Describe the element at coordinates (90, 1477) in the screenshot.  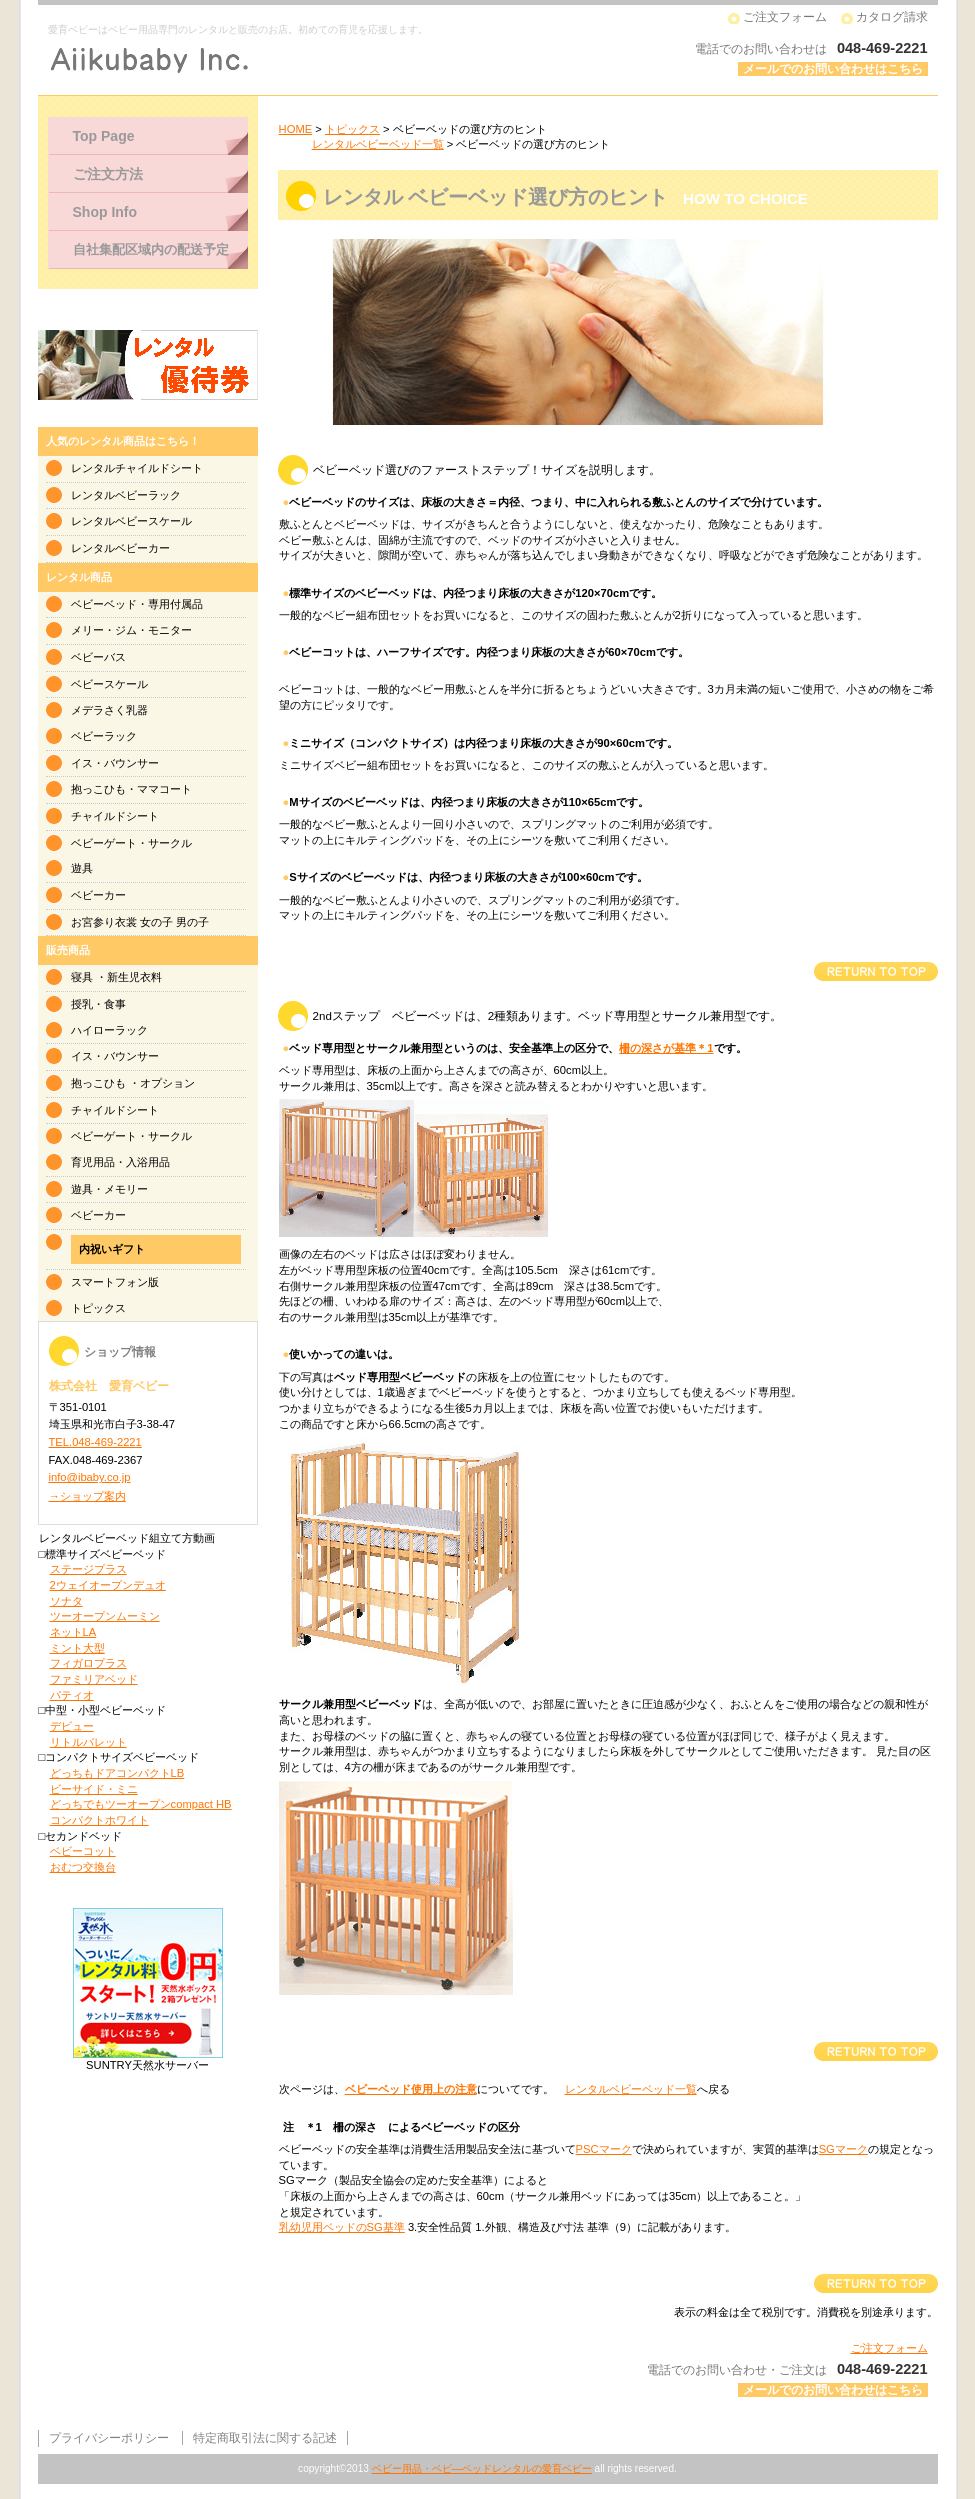
I see `info@ibaby.co.jp` at that location.